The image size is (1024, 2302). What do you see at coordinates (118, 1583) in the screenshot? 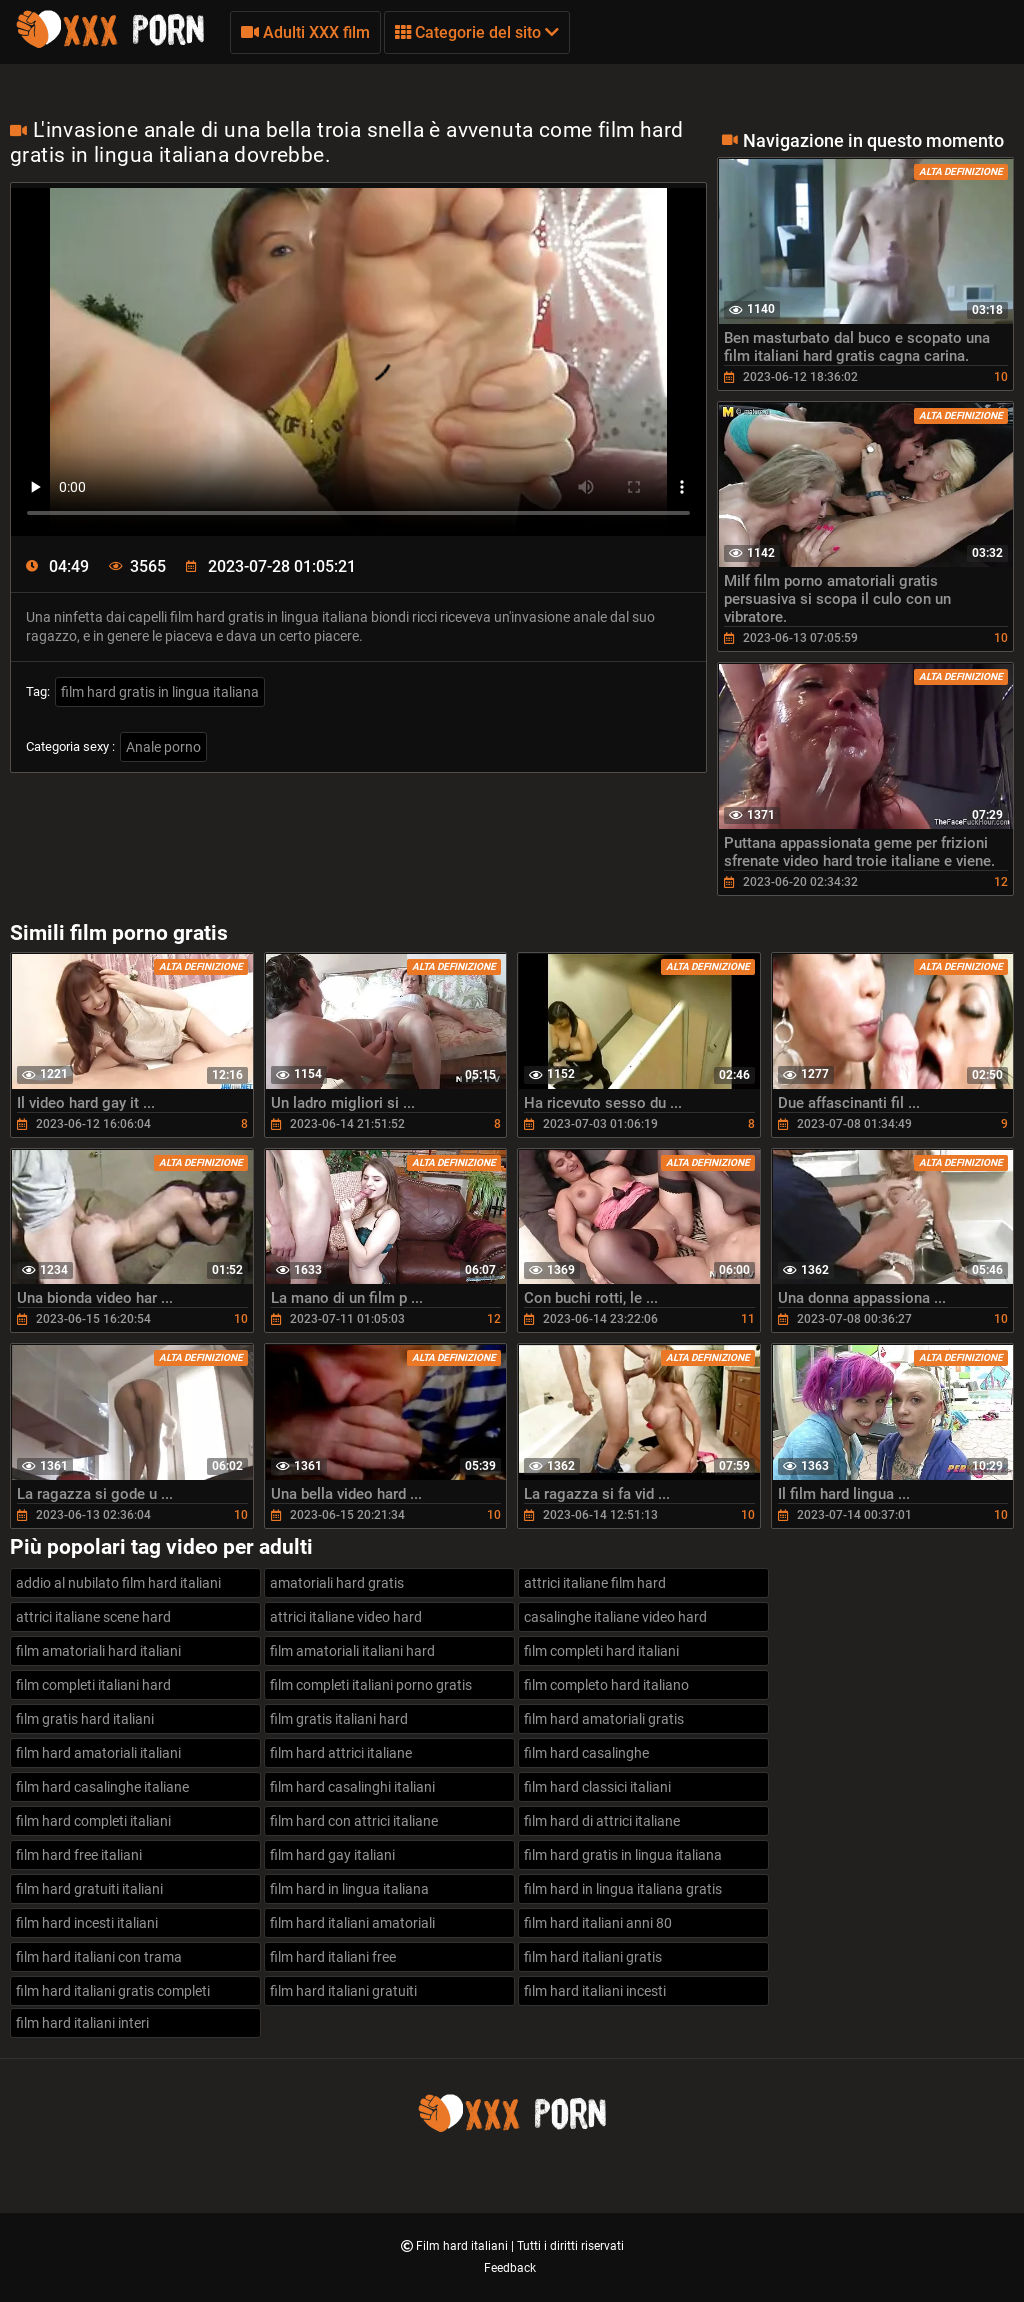
I see `addio al nubilato film hard italiani` at bounding box center [118, 1583].